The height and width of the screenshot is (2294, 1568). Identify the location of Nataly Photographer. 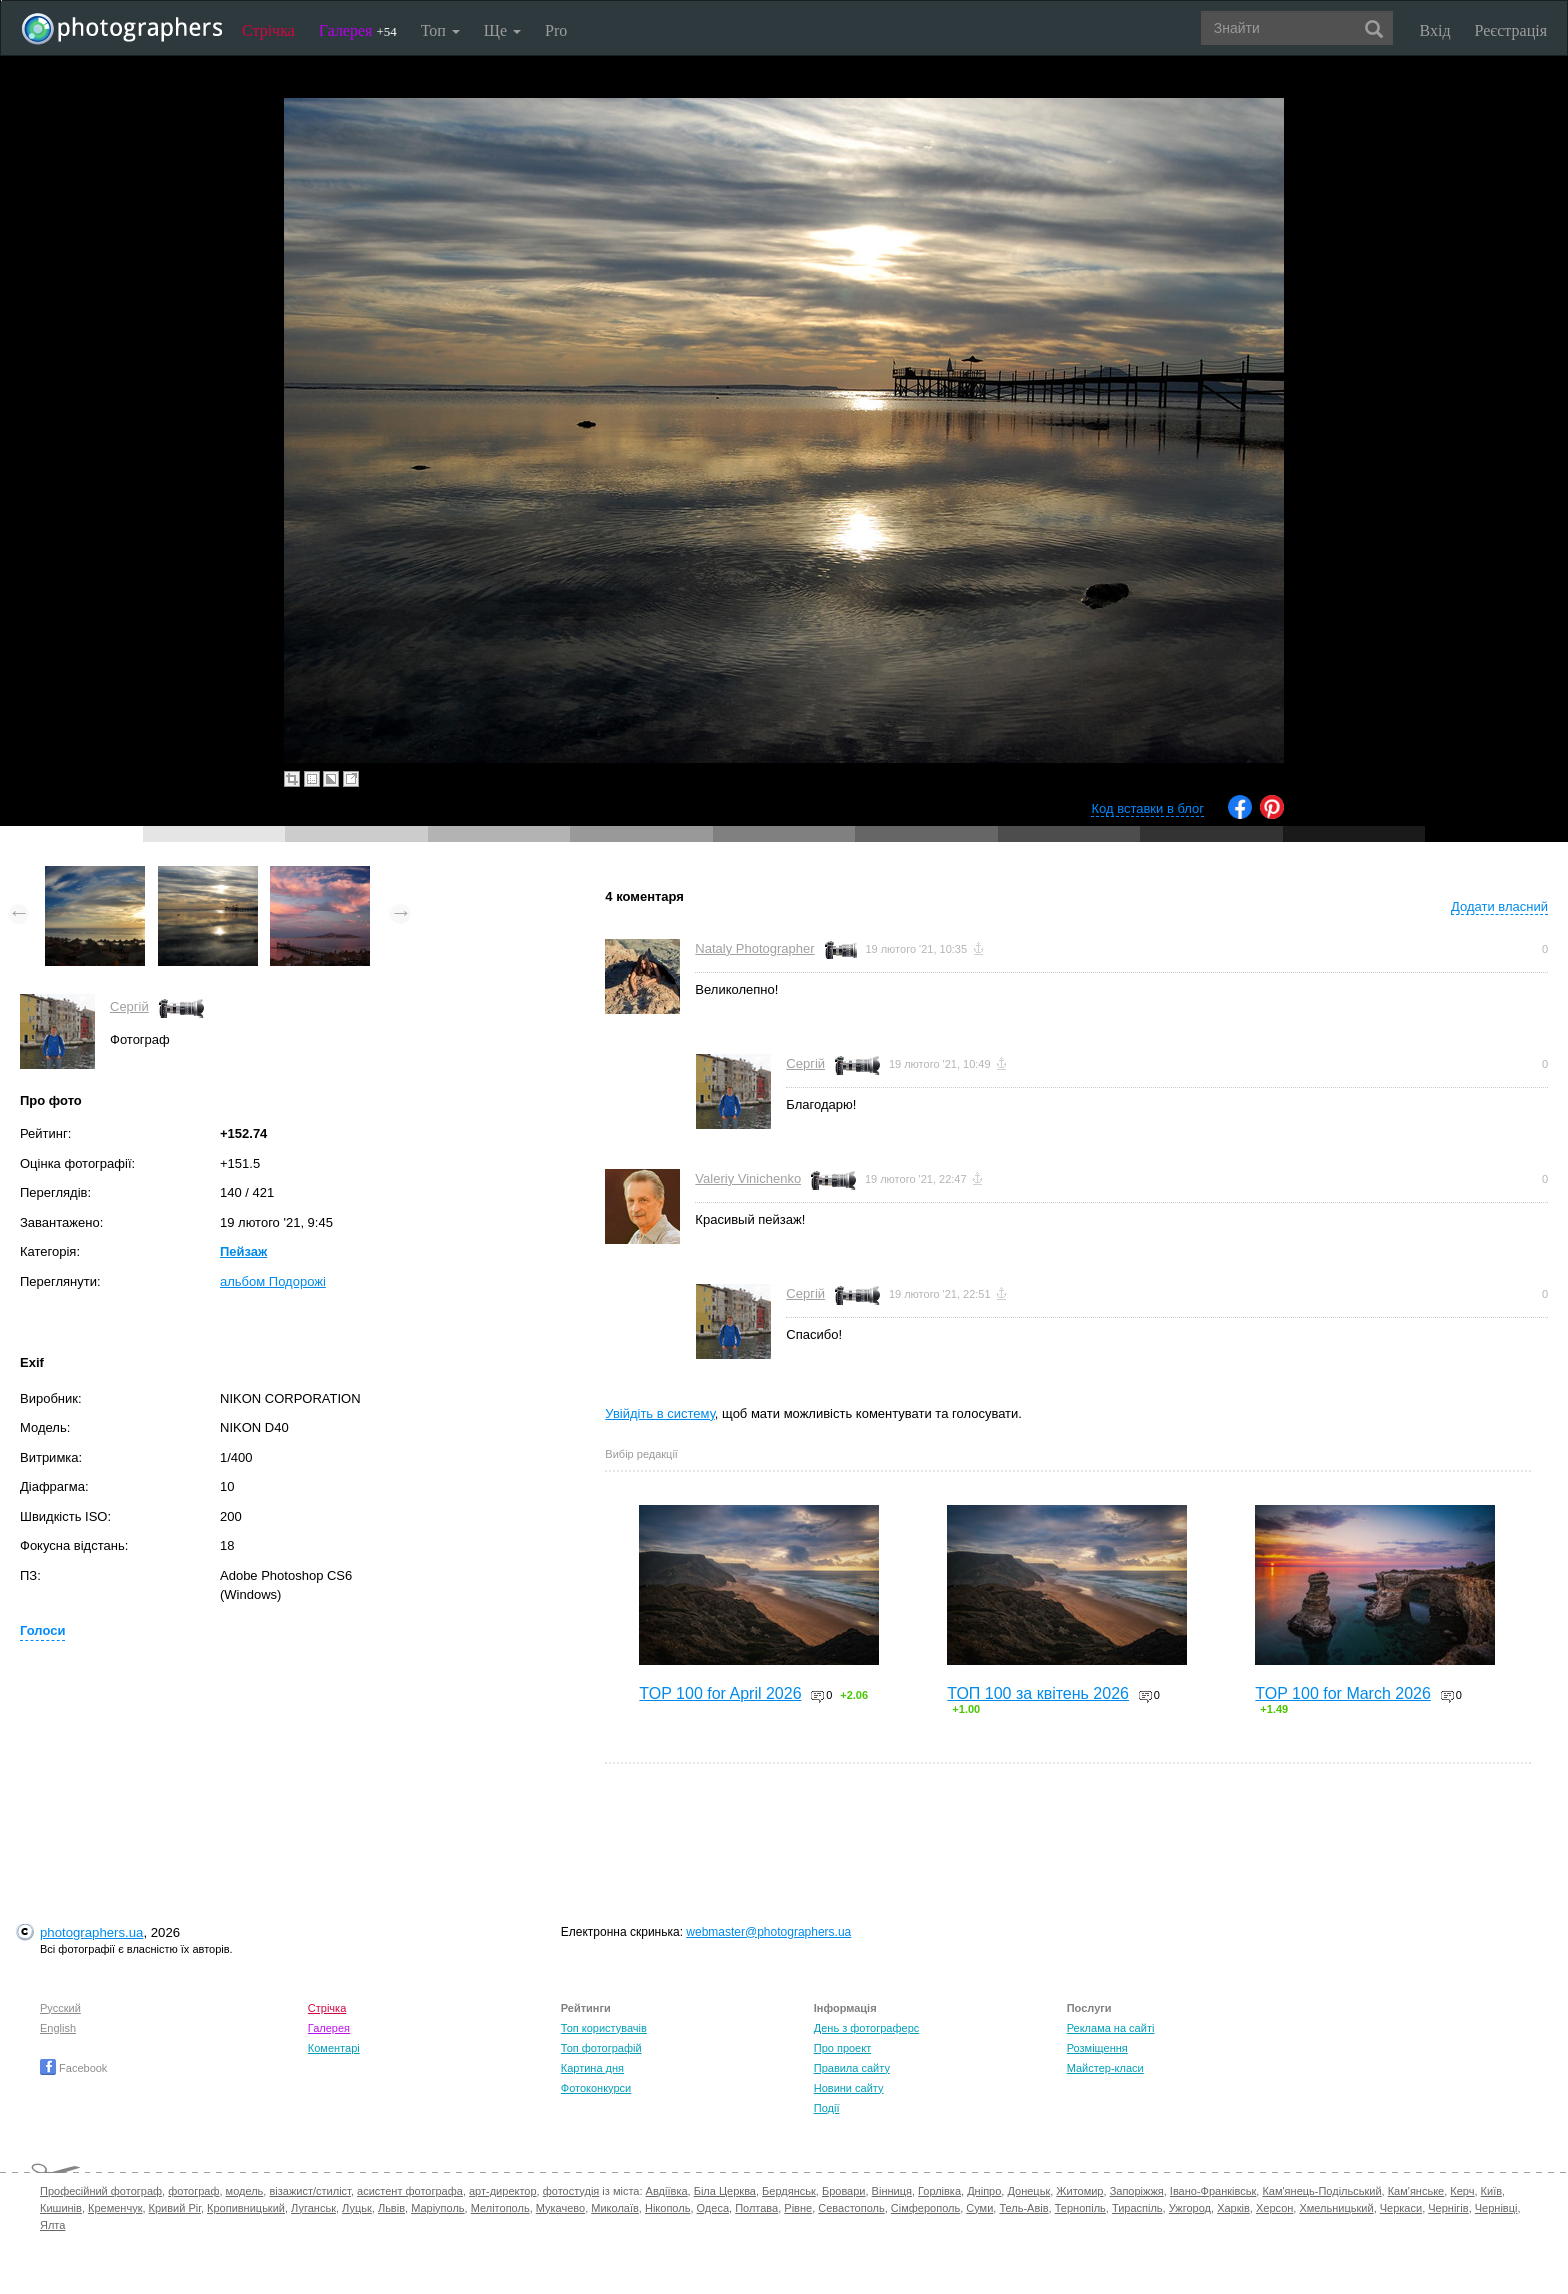
(754, 948).